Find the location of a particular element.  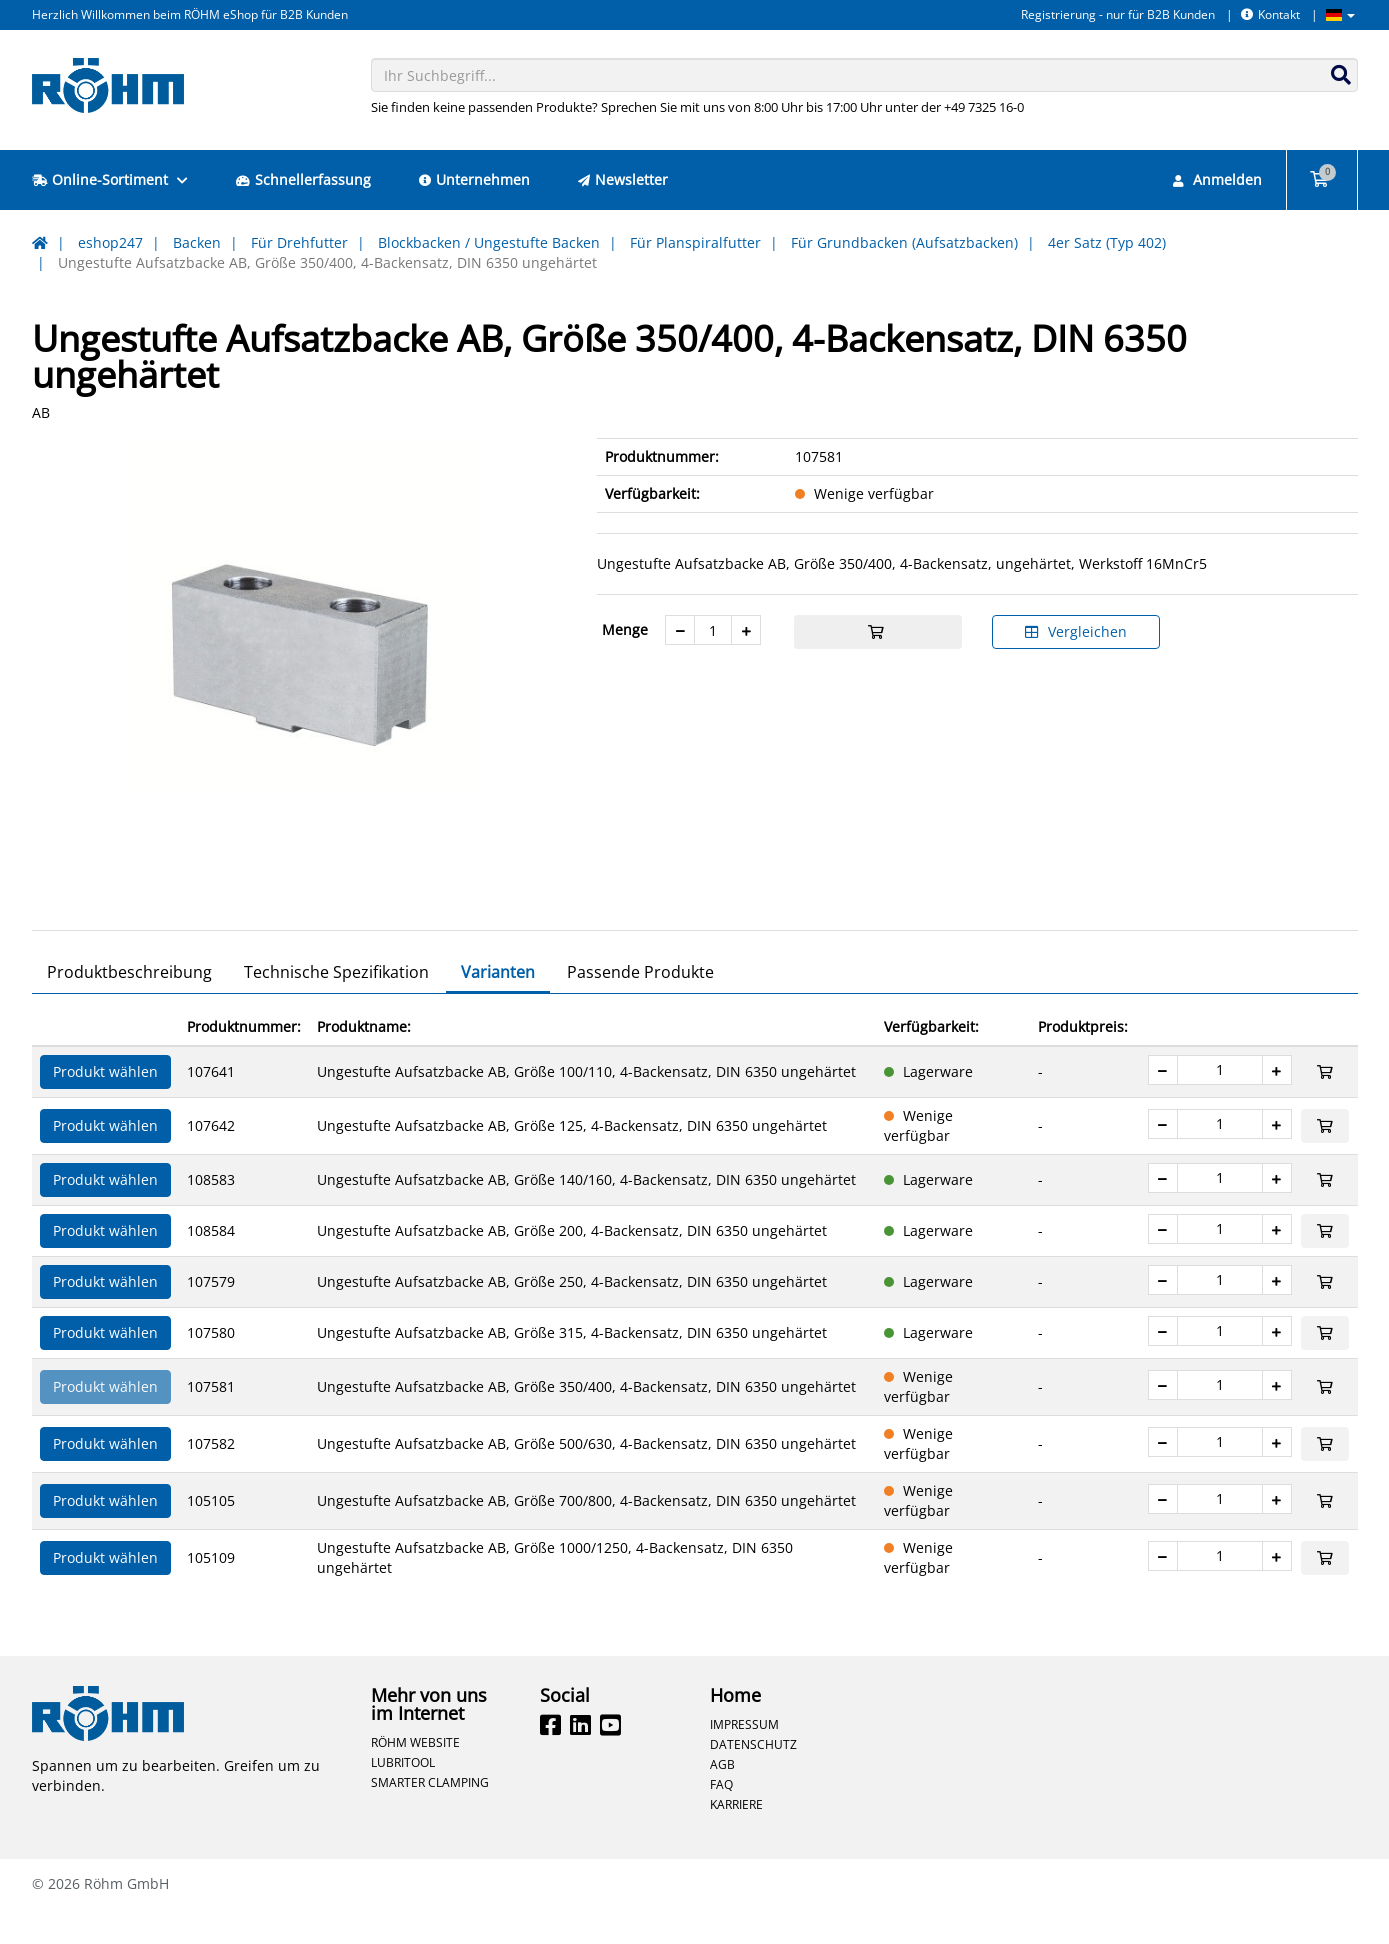

Impressum is located at coordinates (744, 1759).